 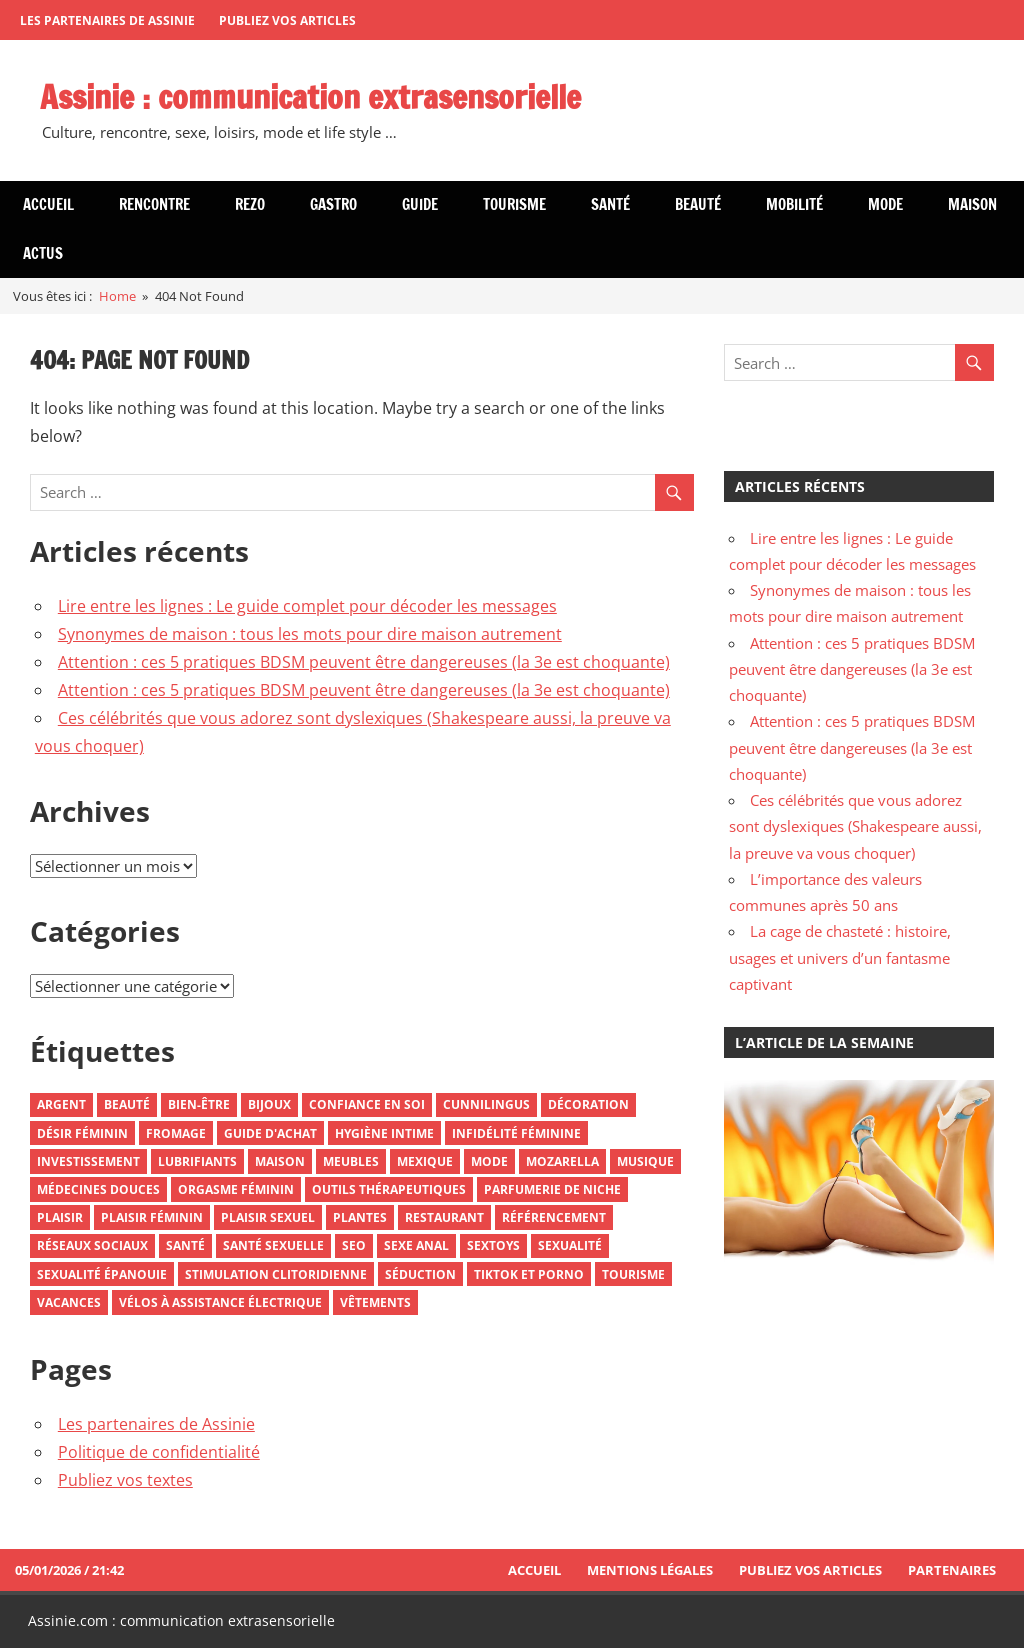 What do you see at coordinates (310, 97) in the screenshot?
I see `Assinie : communication extrasensorielle` at bounding box center [310, 97].